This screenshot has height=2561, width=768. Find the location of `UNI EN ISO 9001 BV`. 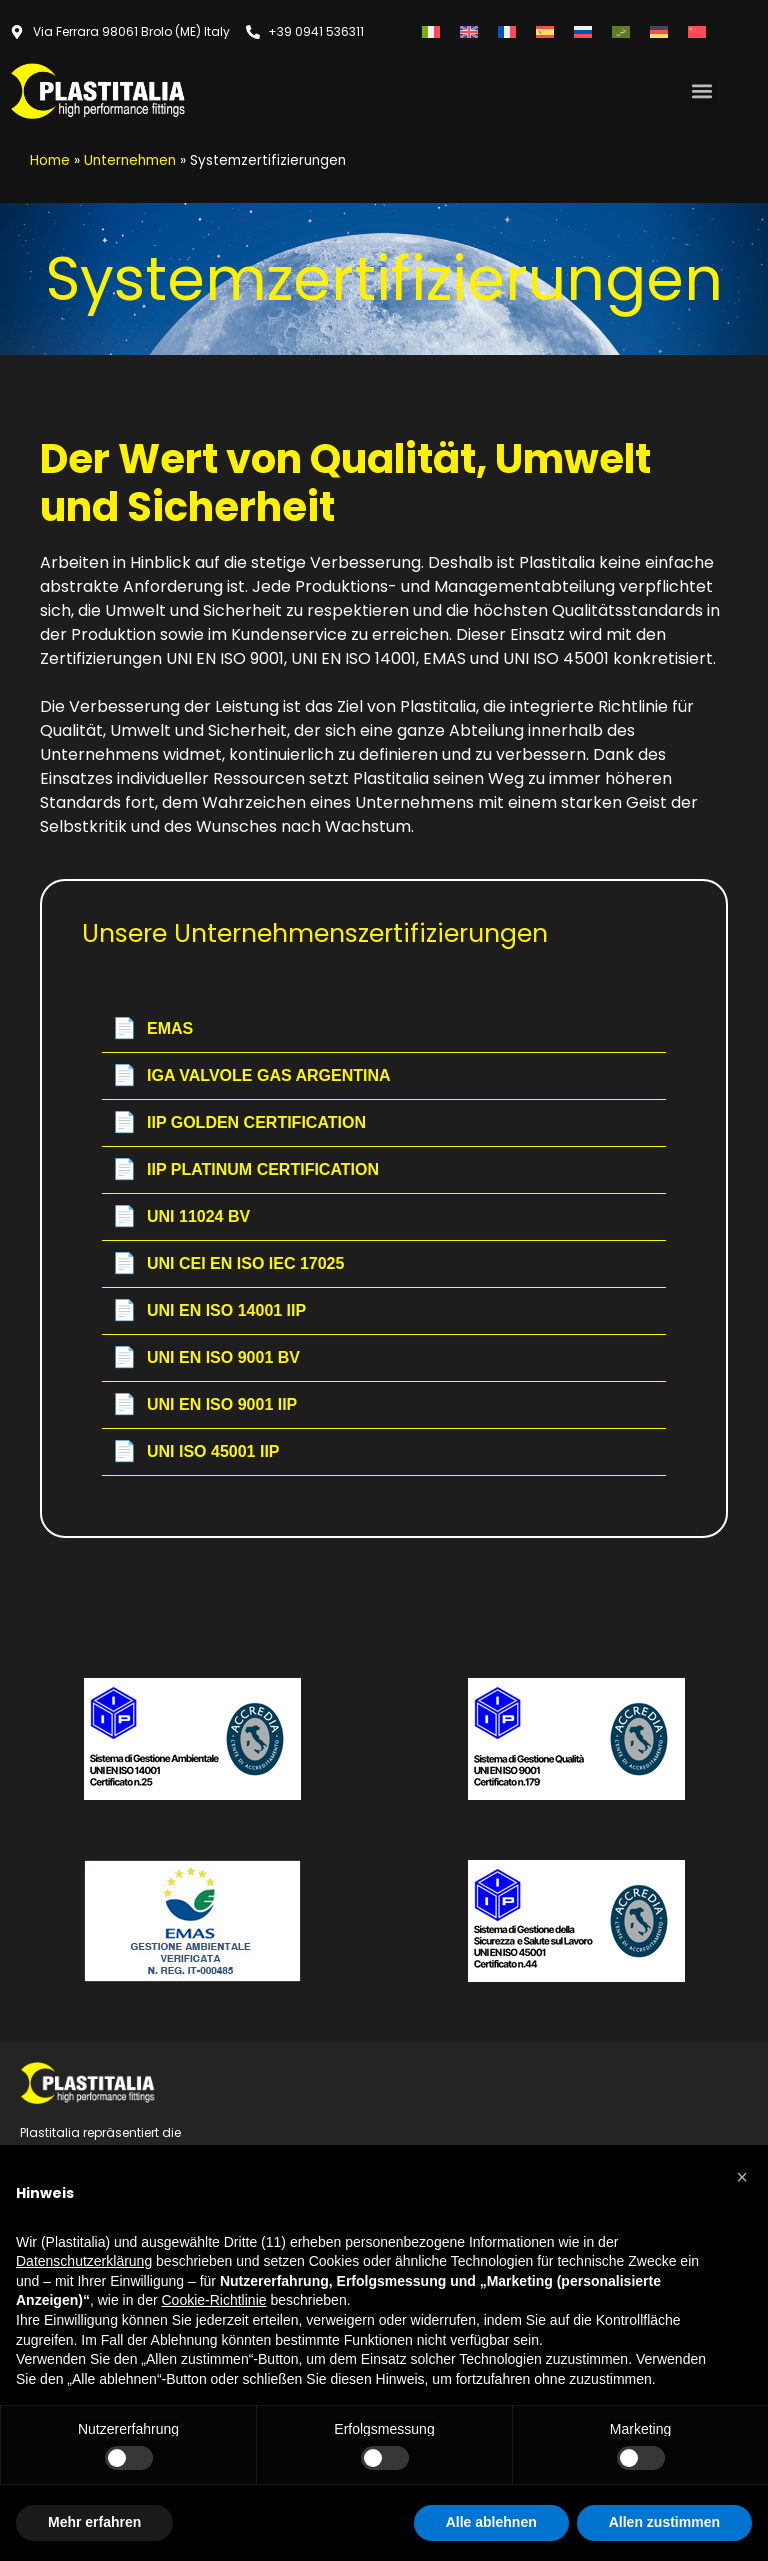

UNI EN ISO 9001 BV is located at coordinates (206, 1358).